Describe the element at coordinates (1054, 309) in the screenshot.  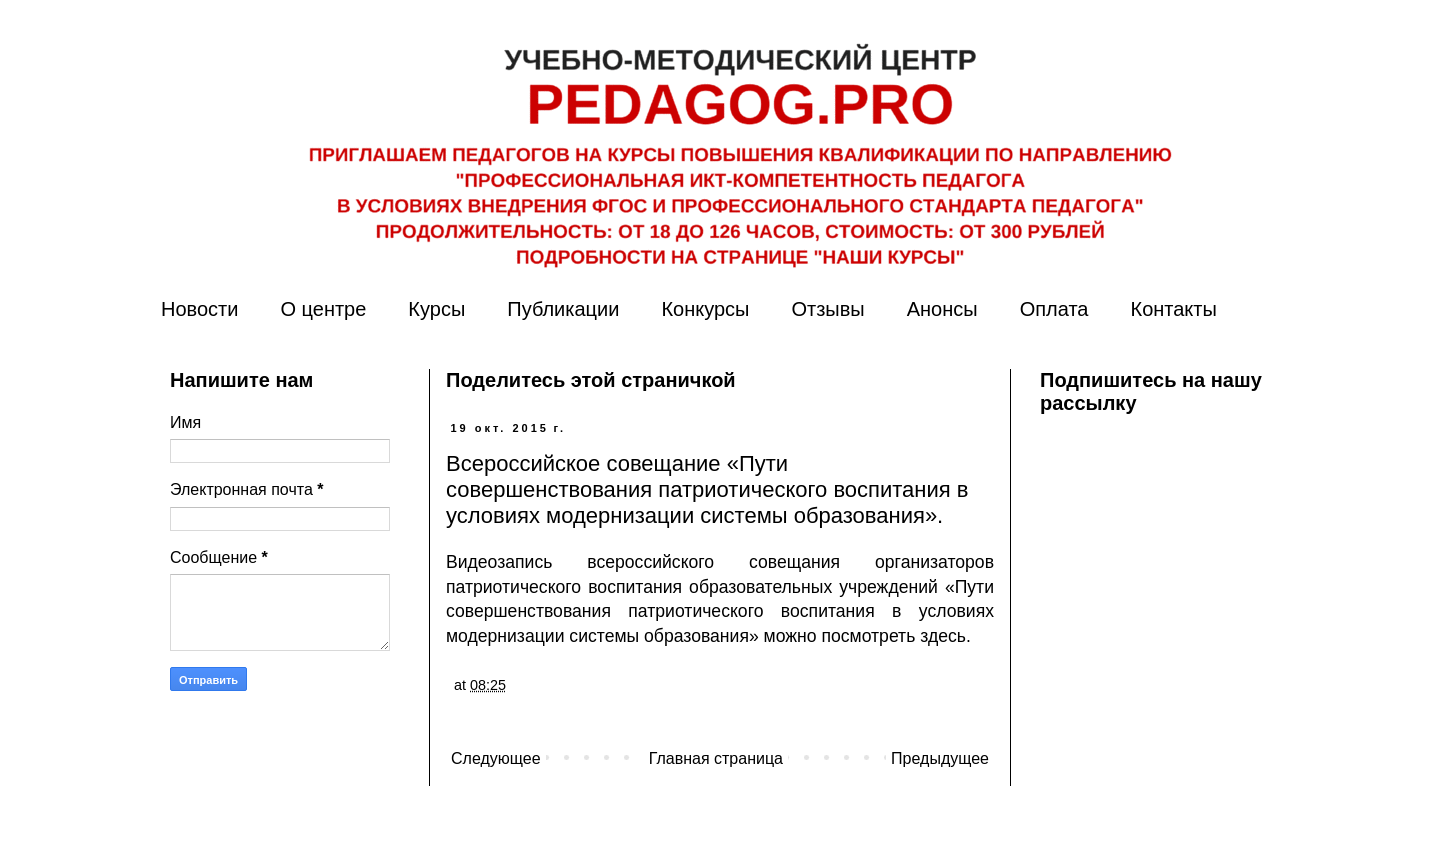
I see `Оплата` at that location.